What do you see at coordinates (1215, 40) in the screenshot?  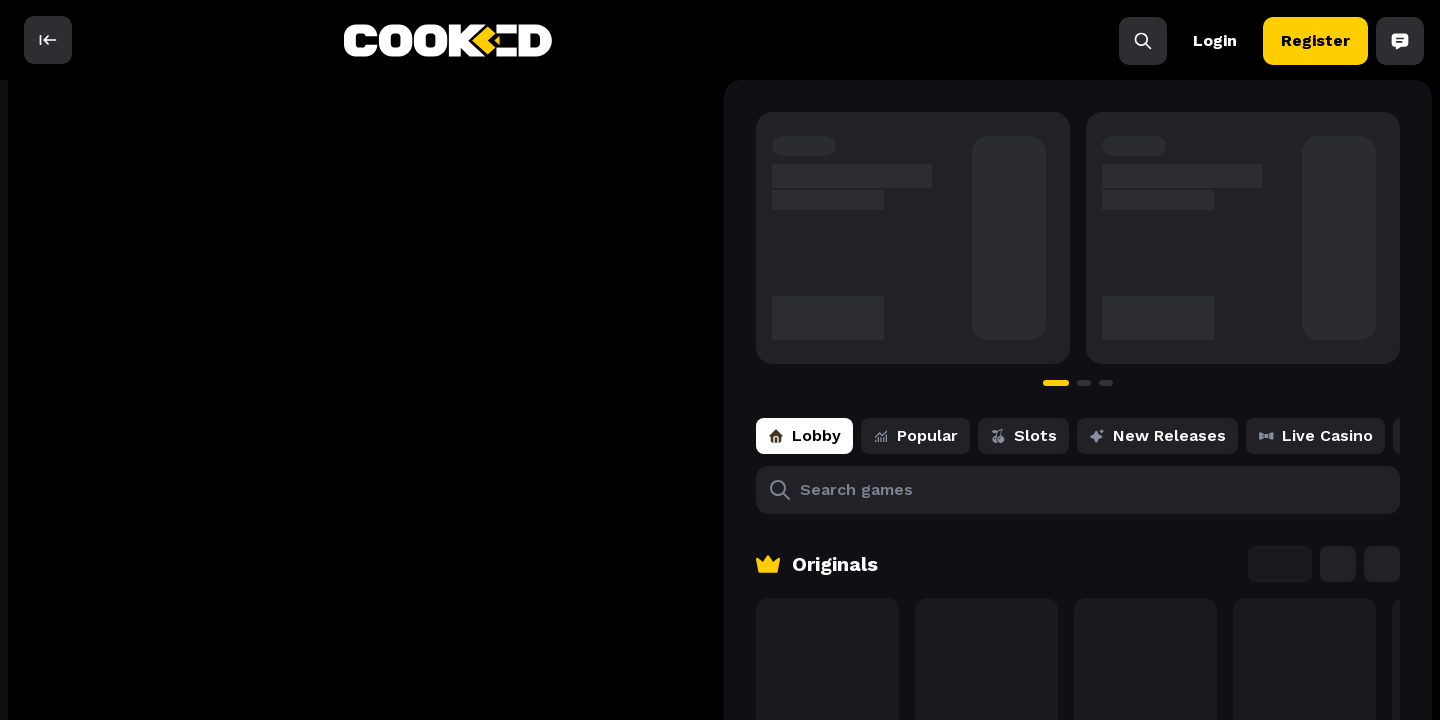 I see `Login` at bounding box center [1215, 40].